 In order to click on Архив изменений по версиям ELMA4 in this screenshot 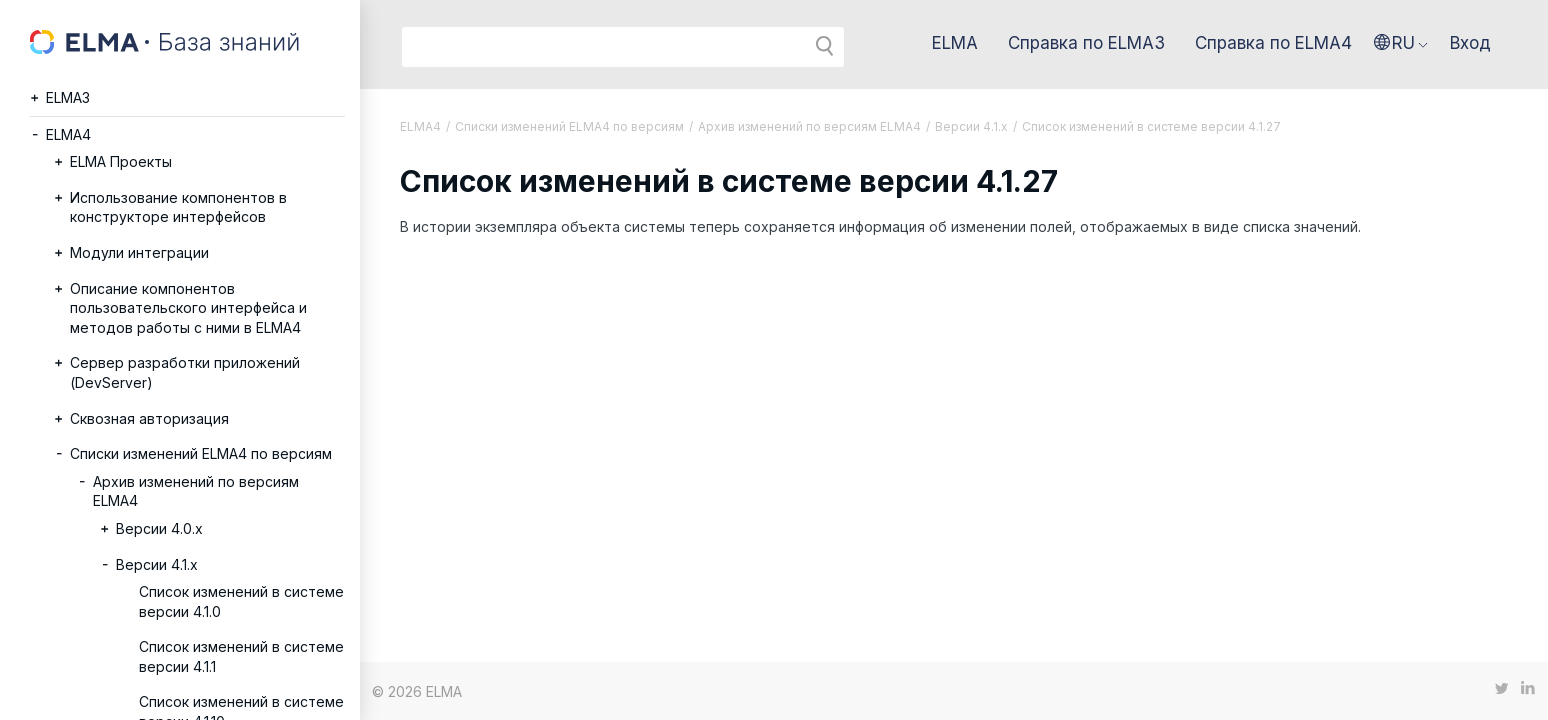, I will do `click(196, 491)`.